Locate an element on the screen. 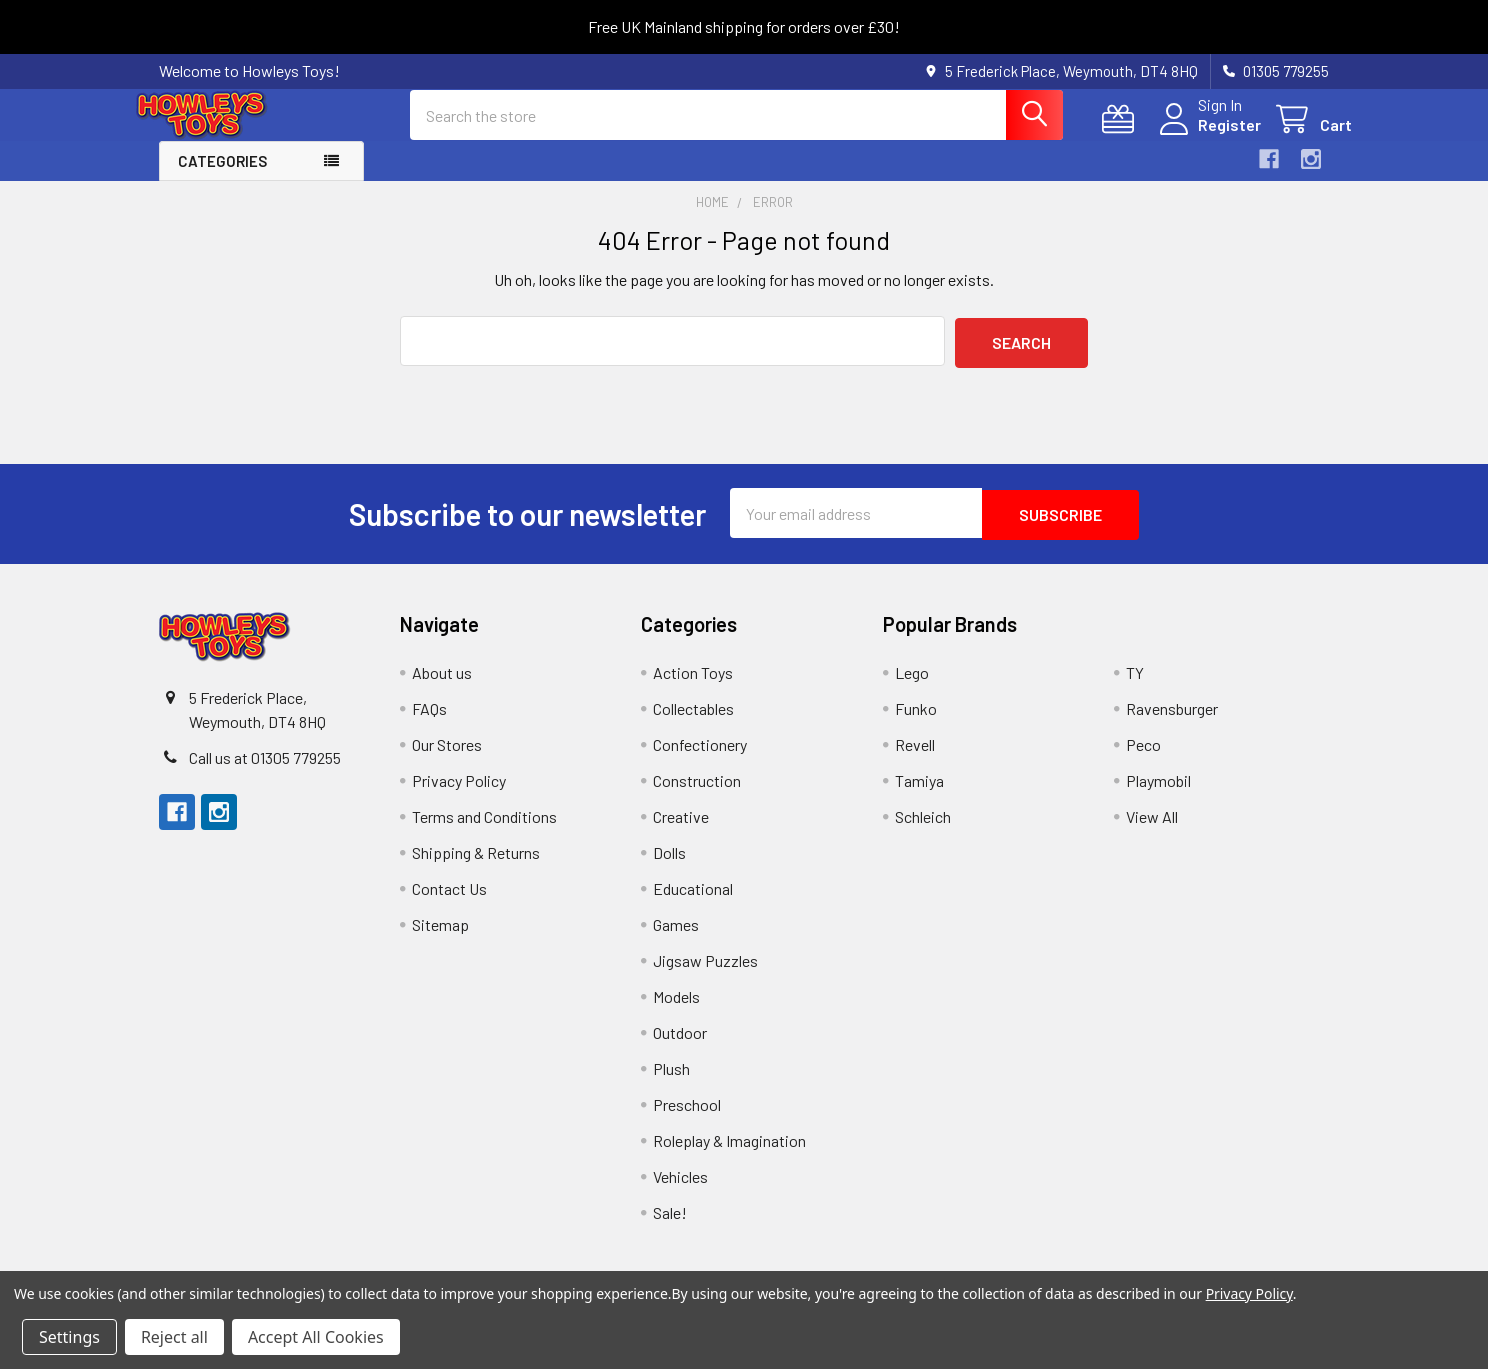  Shipping & Returns is located at coordinates (476, 865).